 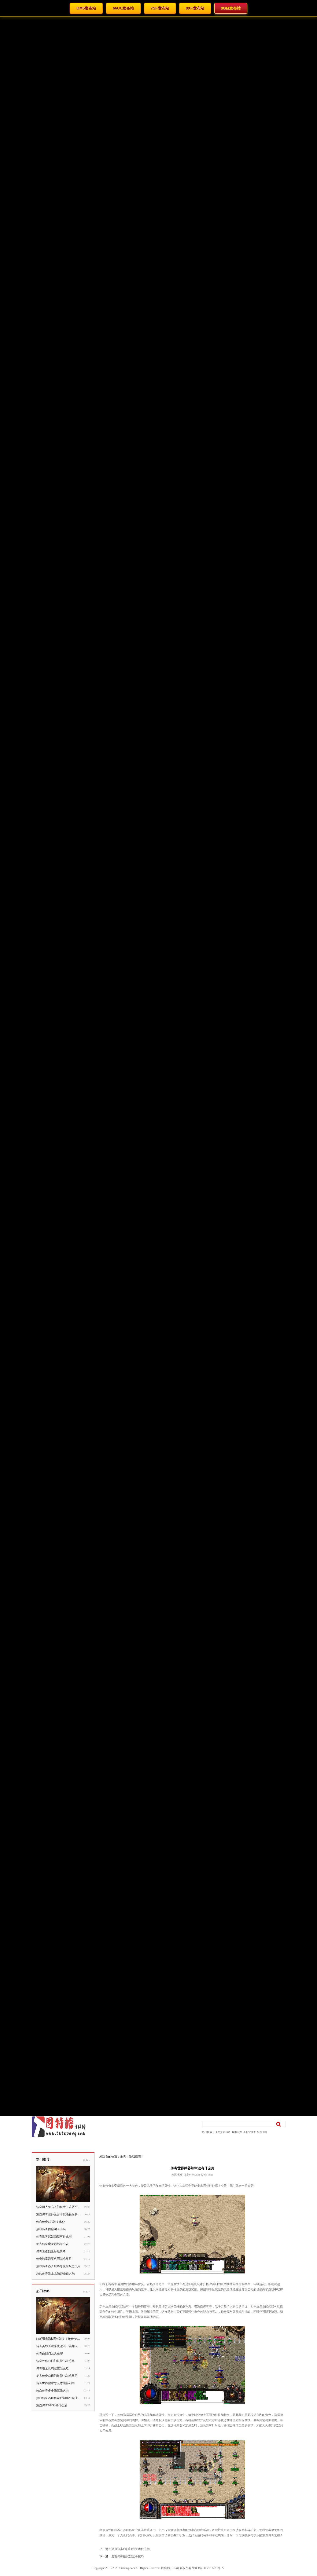 What do you see at coordinates (177, 2143) in the screenshot?
I see `传奇新服表` at bounding box center [177, 2143].